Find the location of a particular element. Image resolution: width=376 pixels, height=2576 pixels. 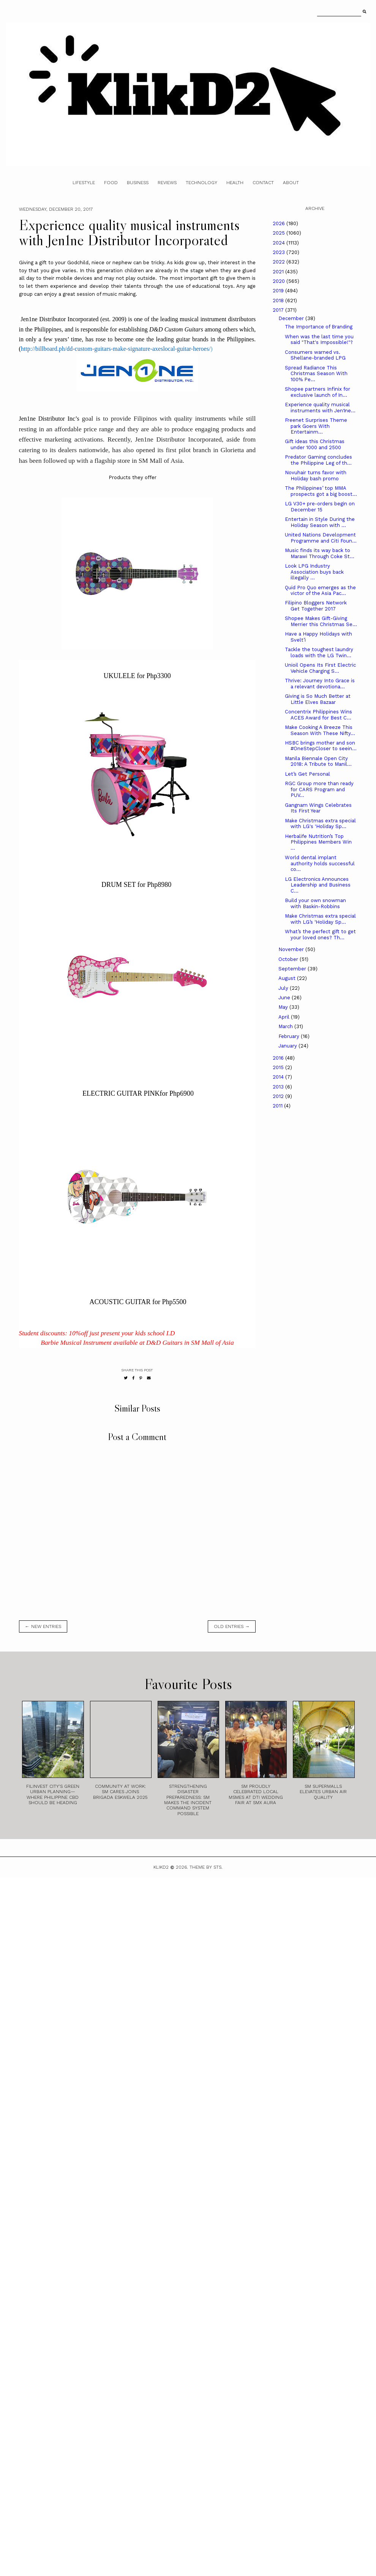

2025 is located at coordinates (279, 233).